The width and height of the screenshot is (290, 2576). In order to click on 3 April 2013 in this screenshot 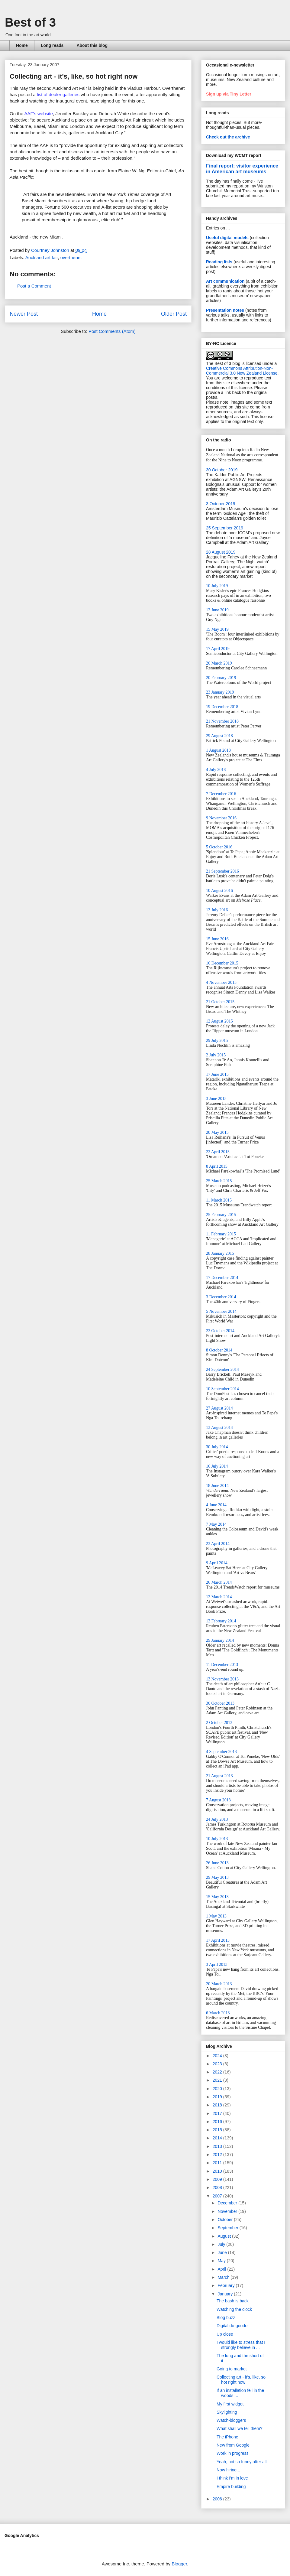, I will do `click(216, 1964)`.